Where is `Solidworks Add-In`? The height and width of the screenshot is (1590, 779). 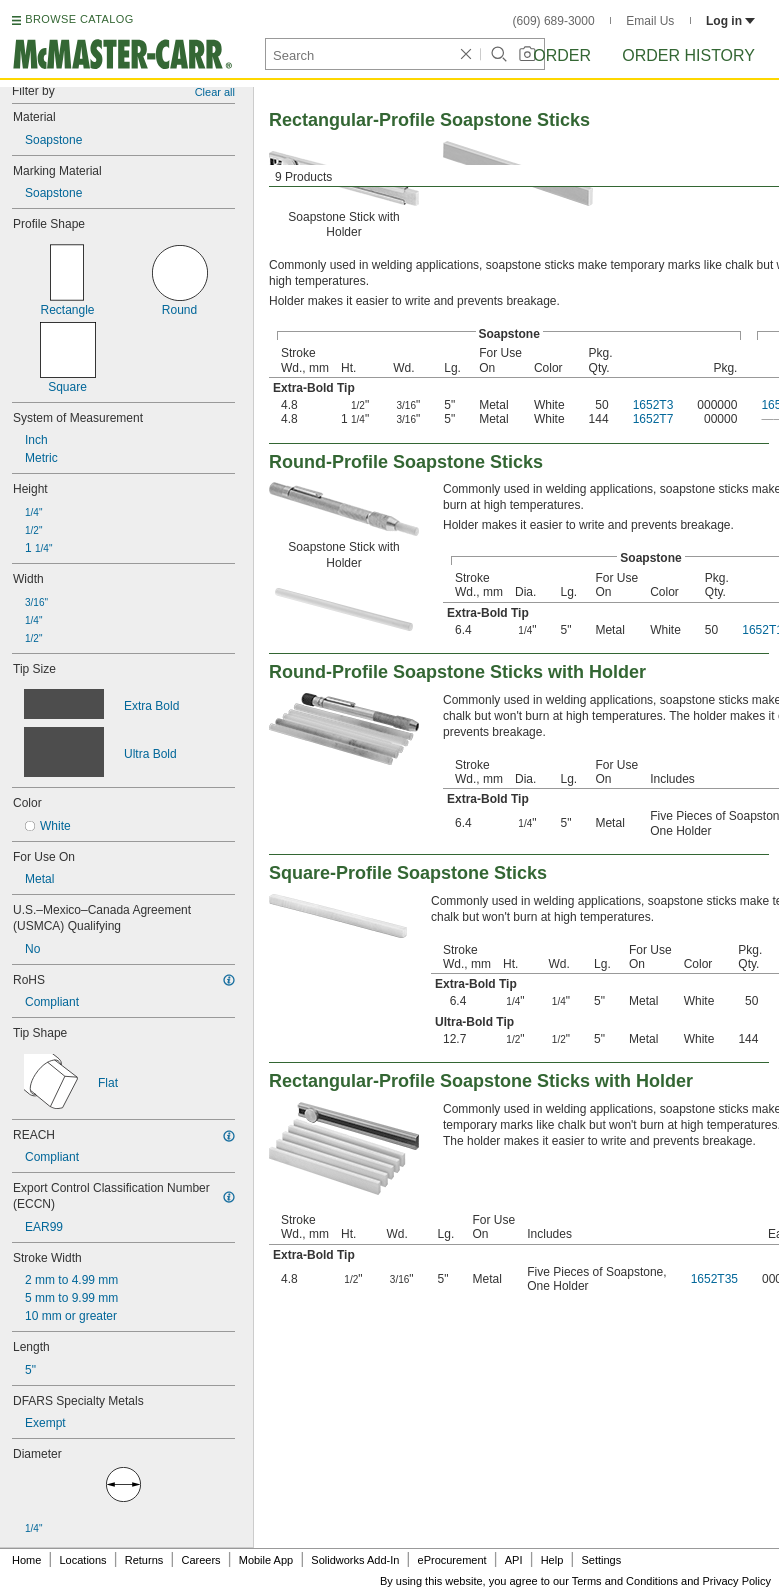
Solidworks Add-In is located at coordinates (355, 1560).